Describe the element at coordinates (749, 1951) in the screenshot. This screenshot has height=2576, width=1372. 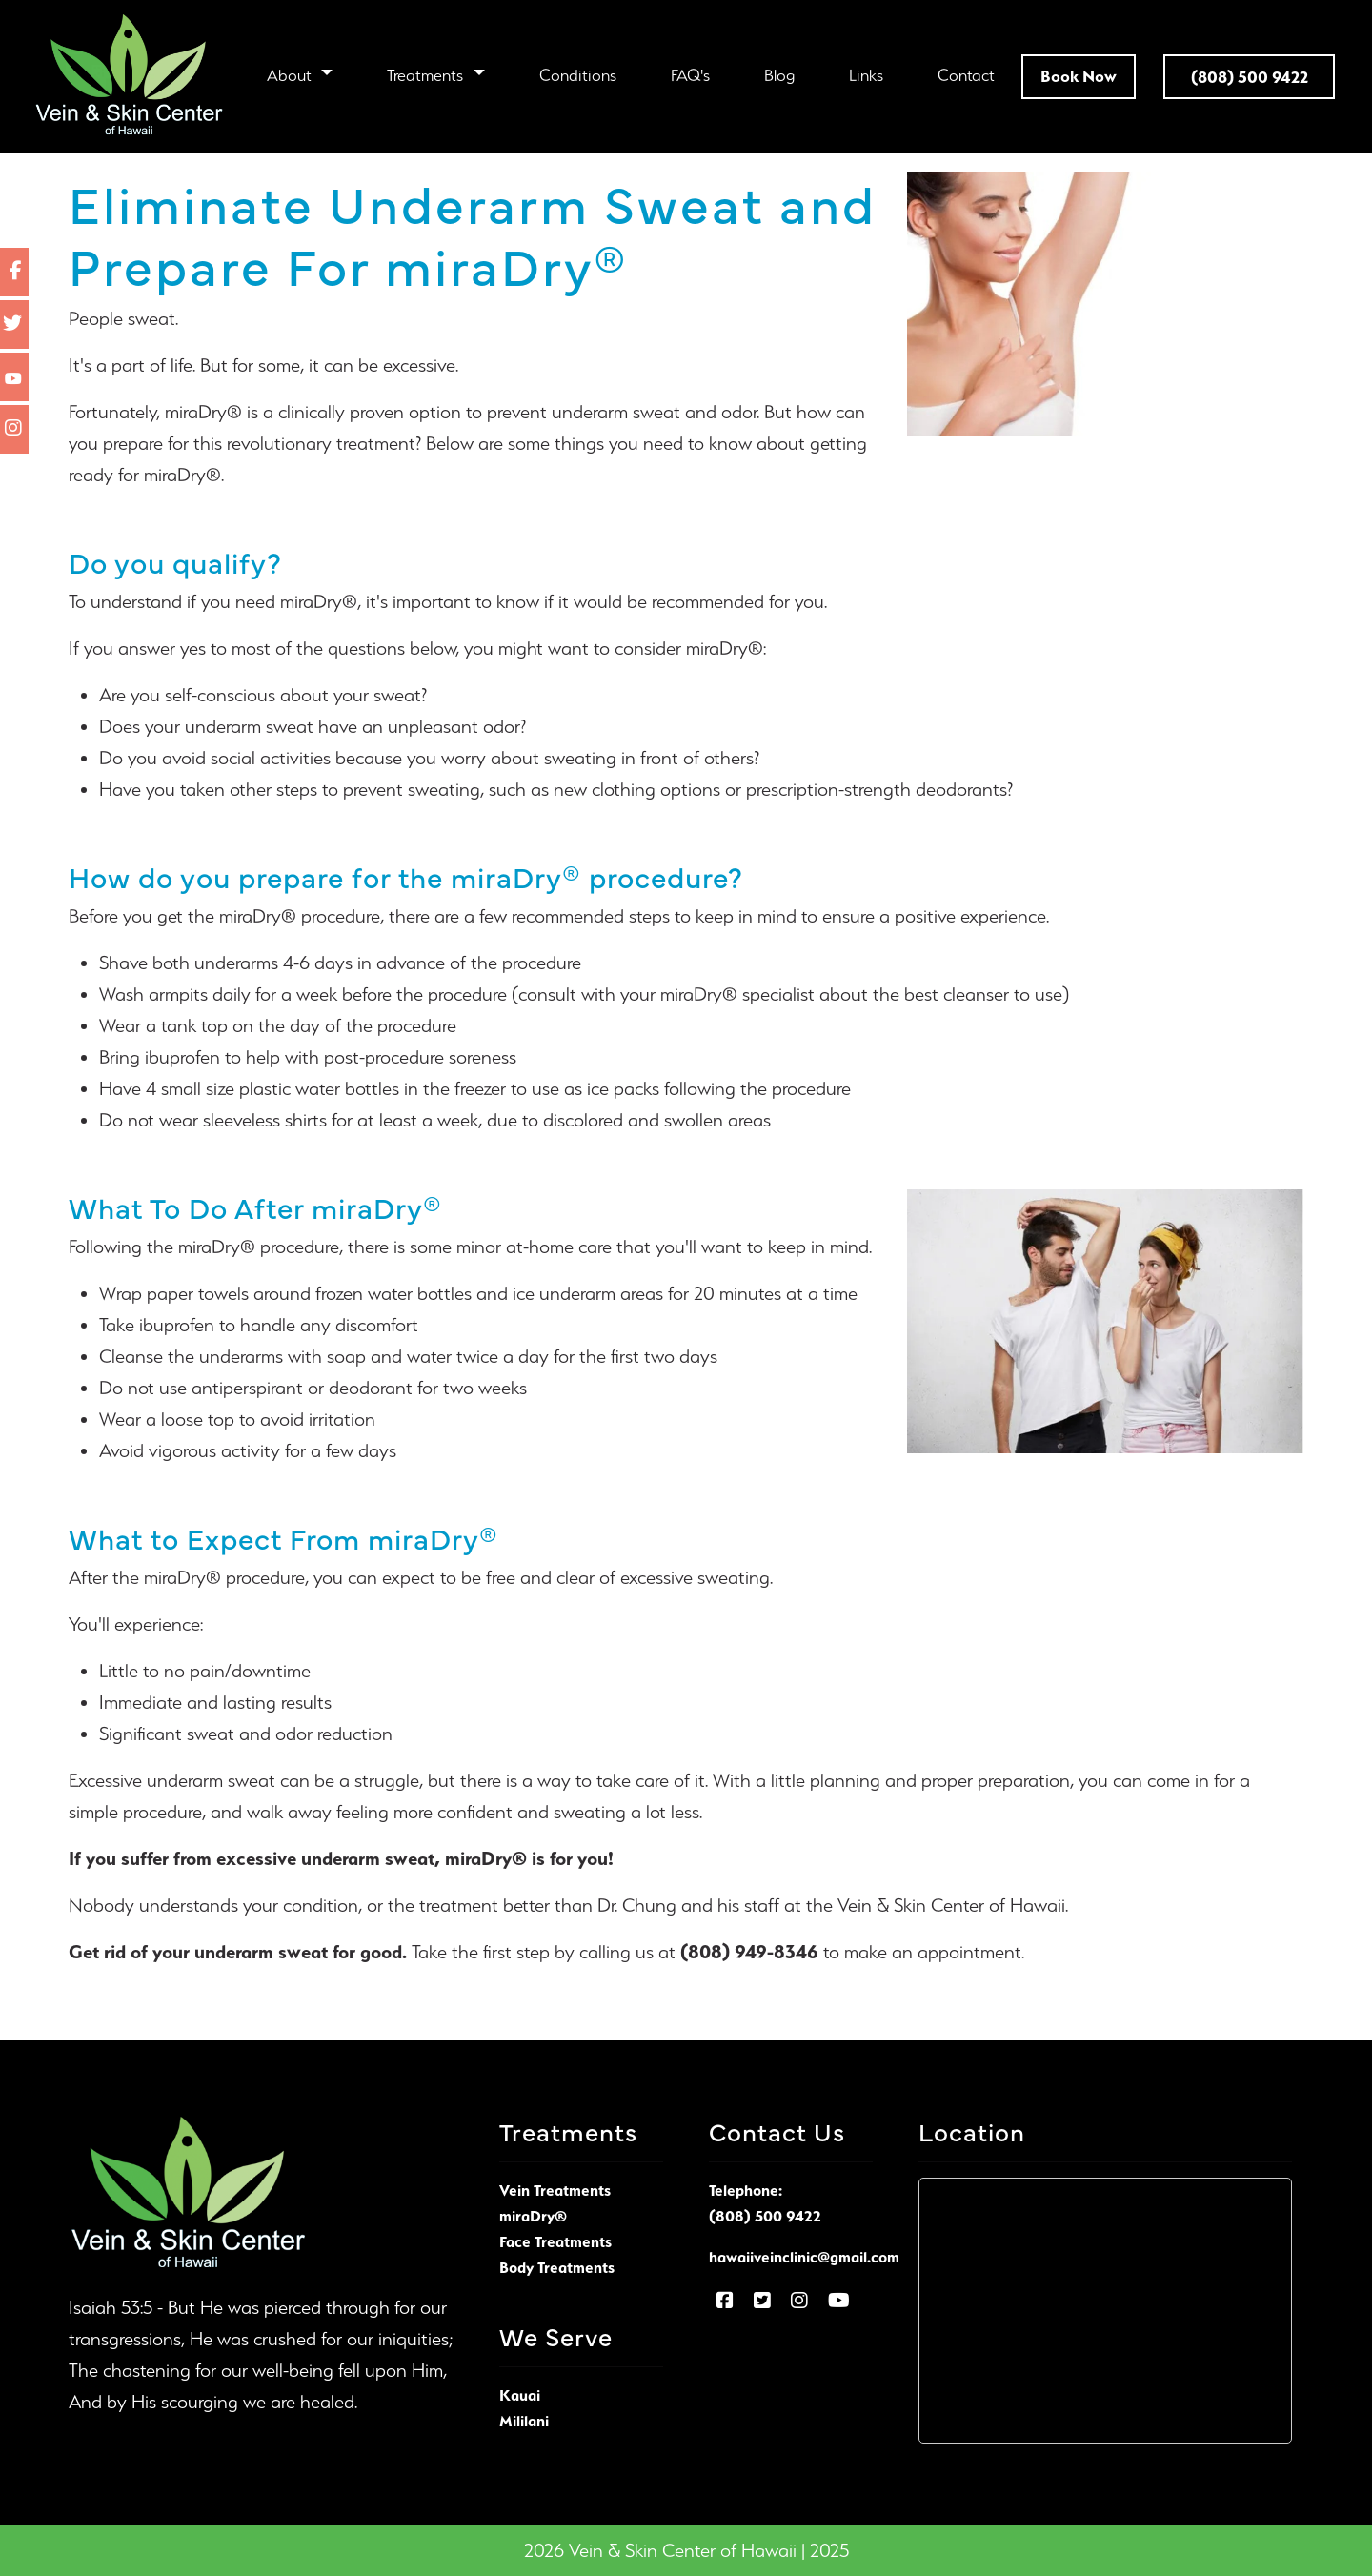
I see `(808) 949-8346` at that location.